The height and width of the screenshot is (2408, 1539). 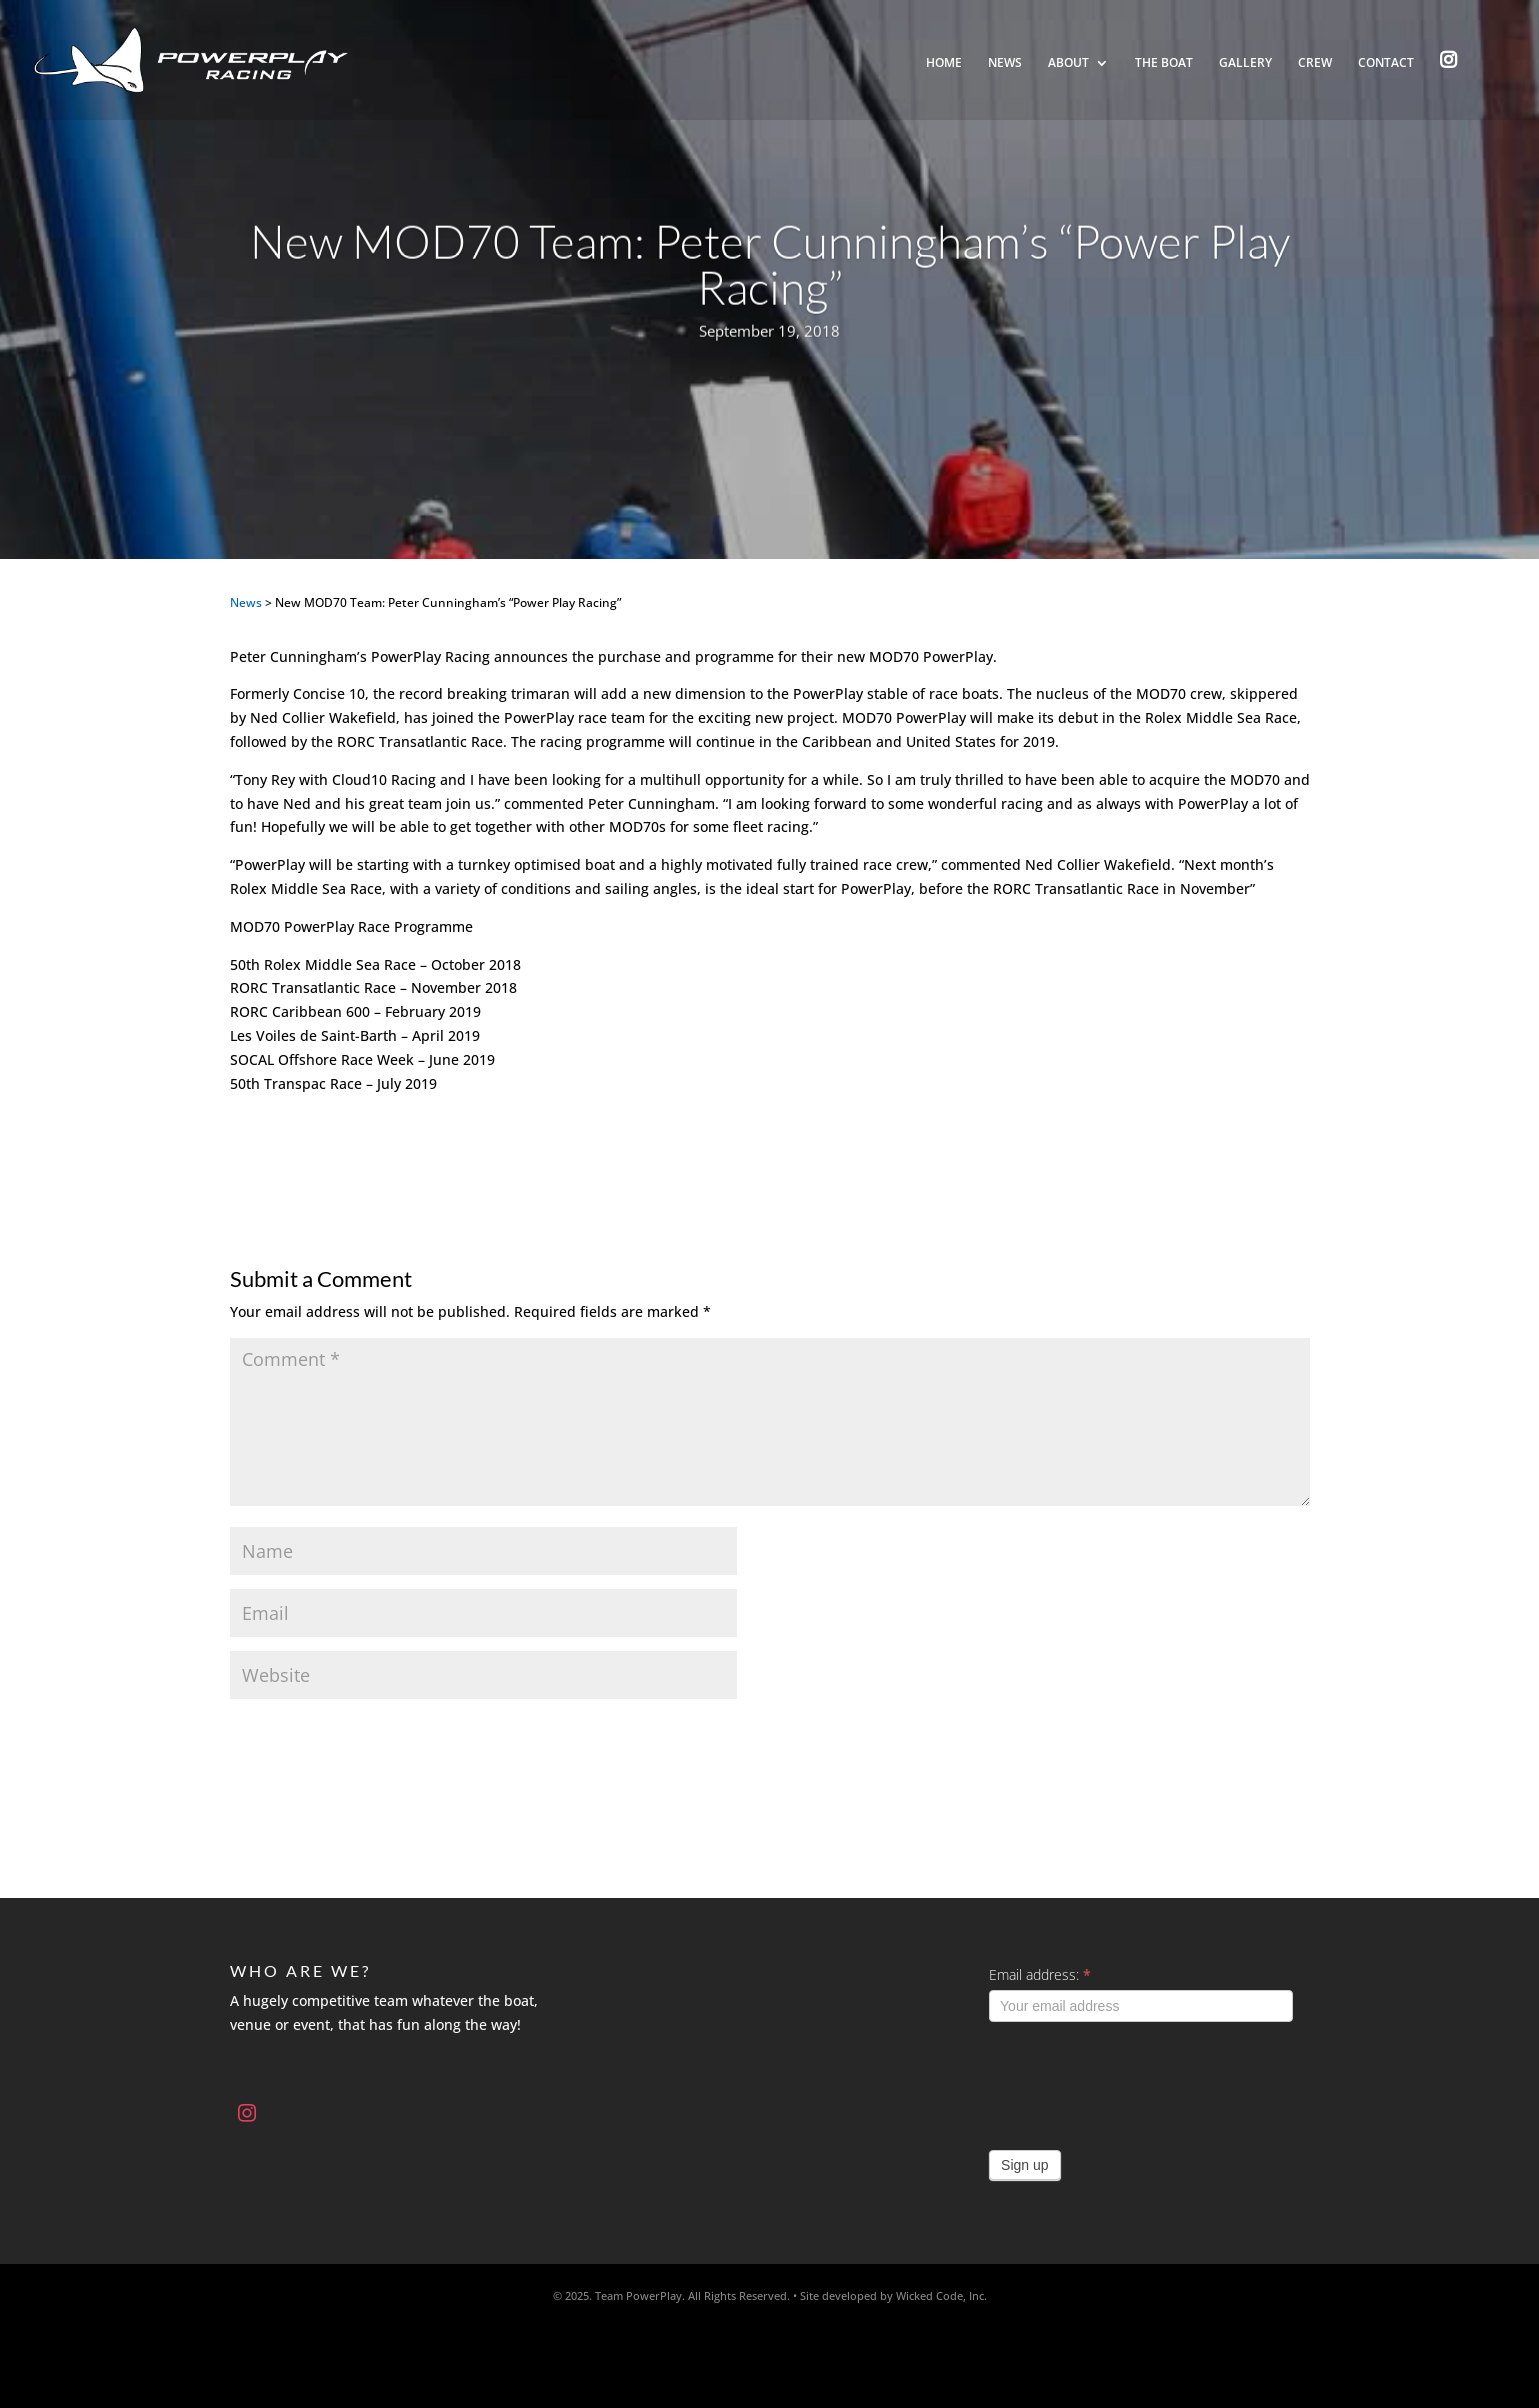 What do you see at coordinates (1164, 63) in the screenshot?
I see `The Boat` at bounding box center [1164, 63].